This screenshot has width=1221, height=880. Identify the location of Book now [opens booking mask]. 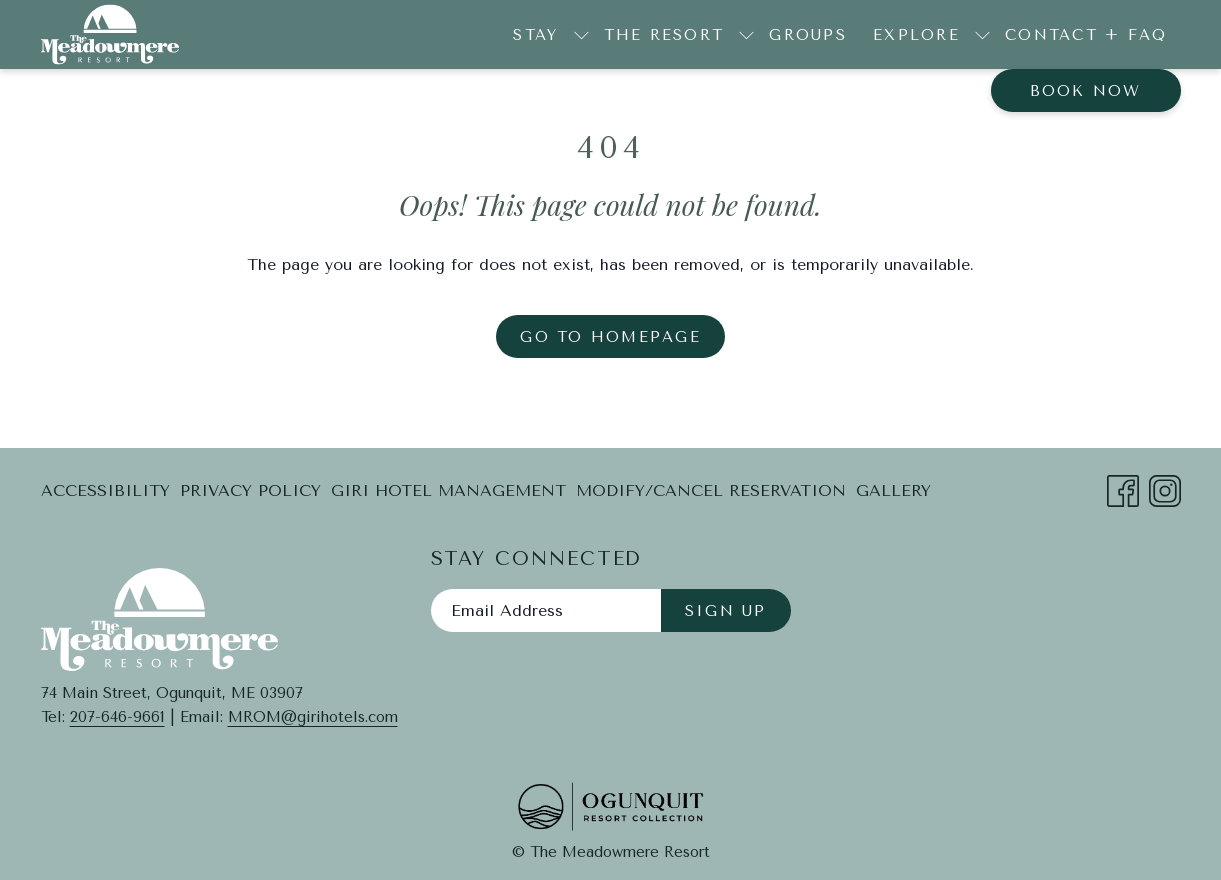
(1086, 91).